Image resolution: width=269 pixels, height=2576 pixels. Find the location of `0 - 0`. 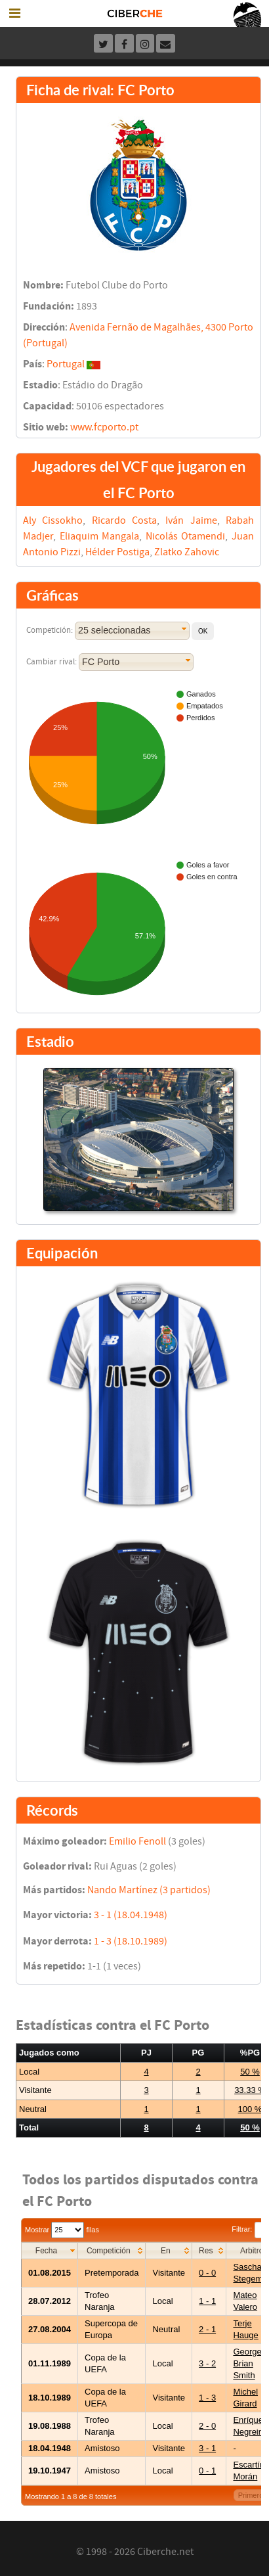

0 - 0 is located at coordinates (207, 2273).